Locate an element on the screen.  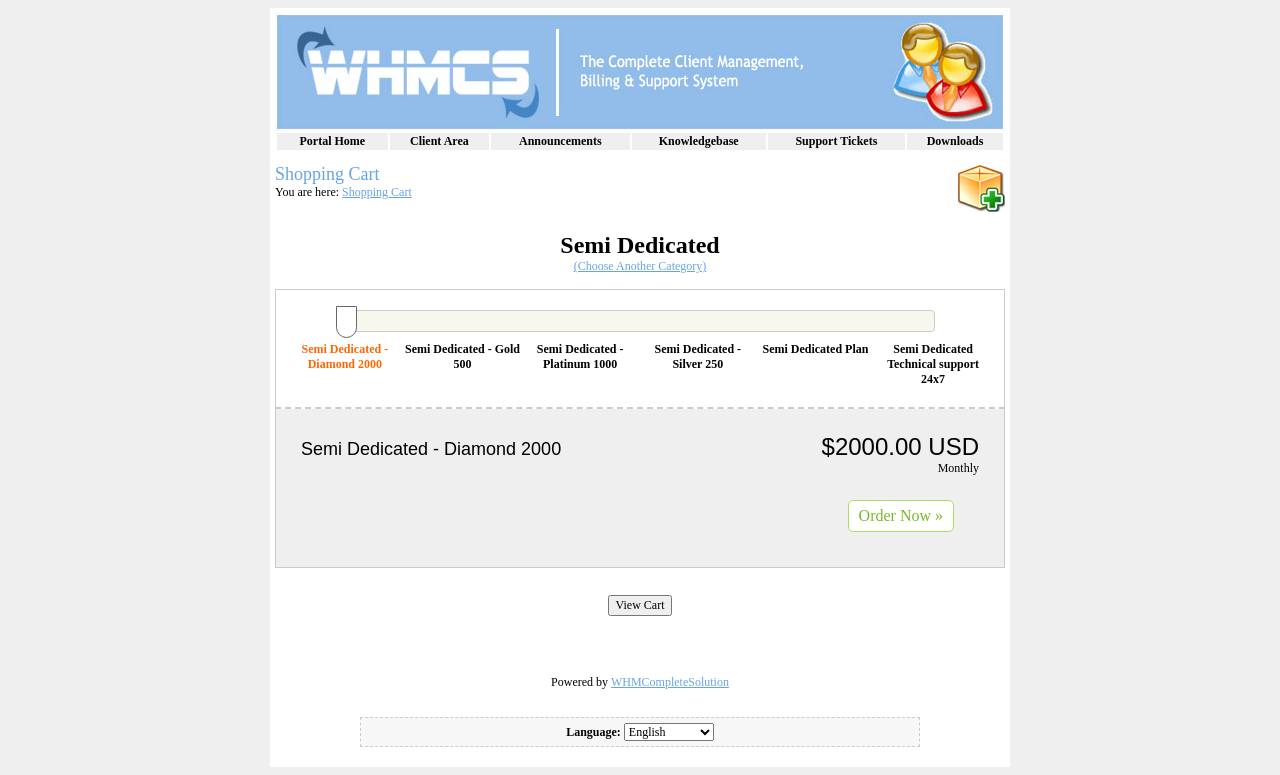
Downloads is located at coordinates (955, 141).